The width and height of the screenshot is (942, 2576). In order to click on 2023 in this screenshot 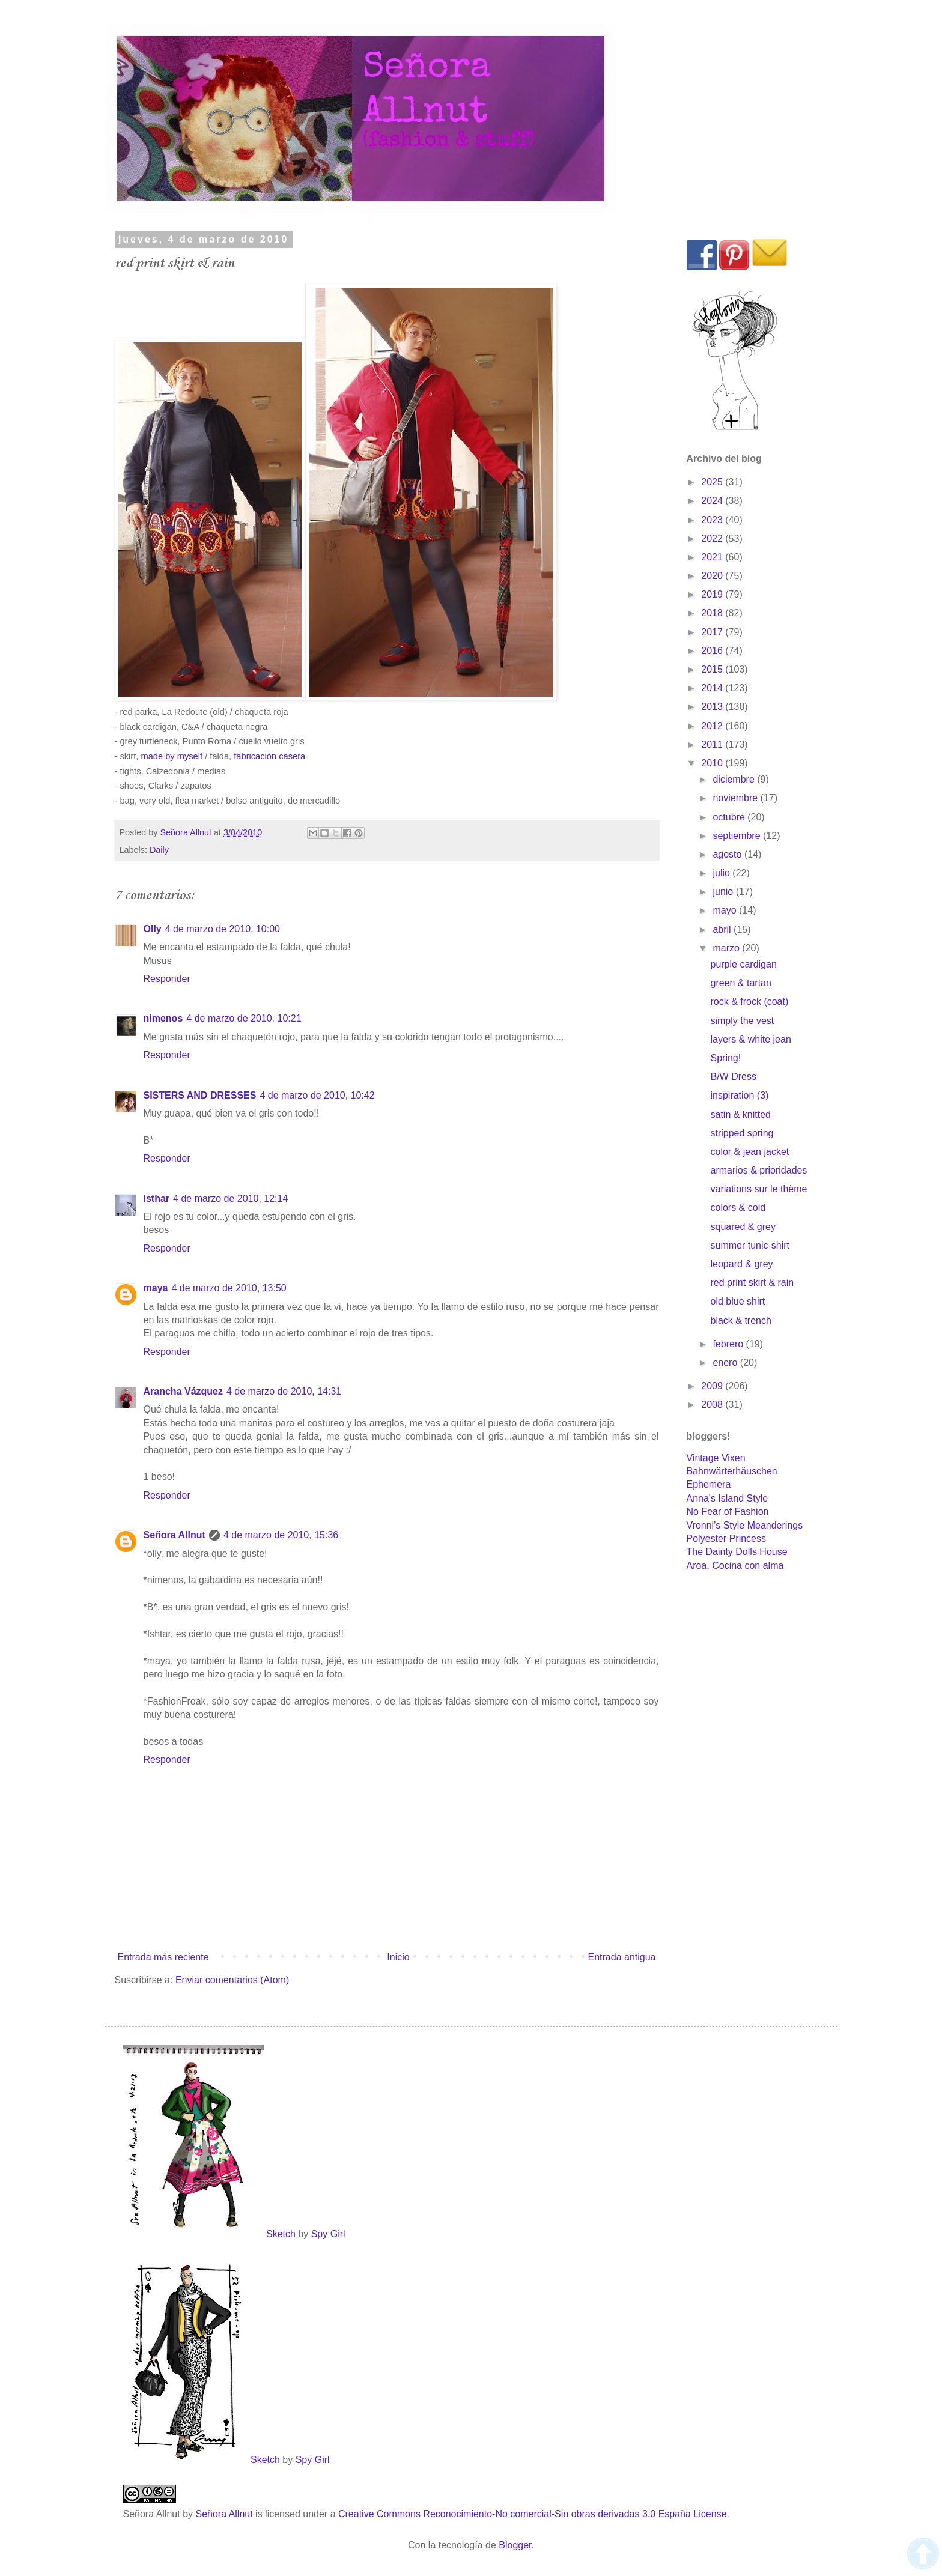, I will do `click(713, 520)`.